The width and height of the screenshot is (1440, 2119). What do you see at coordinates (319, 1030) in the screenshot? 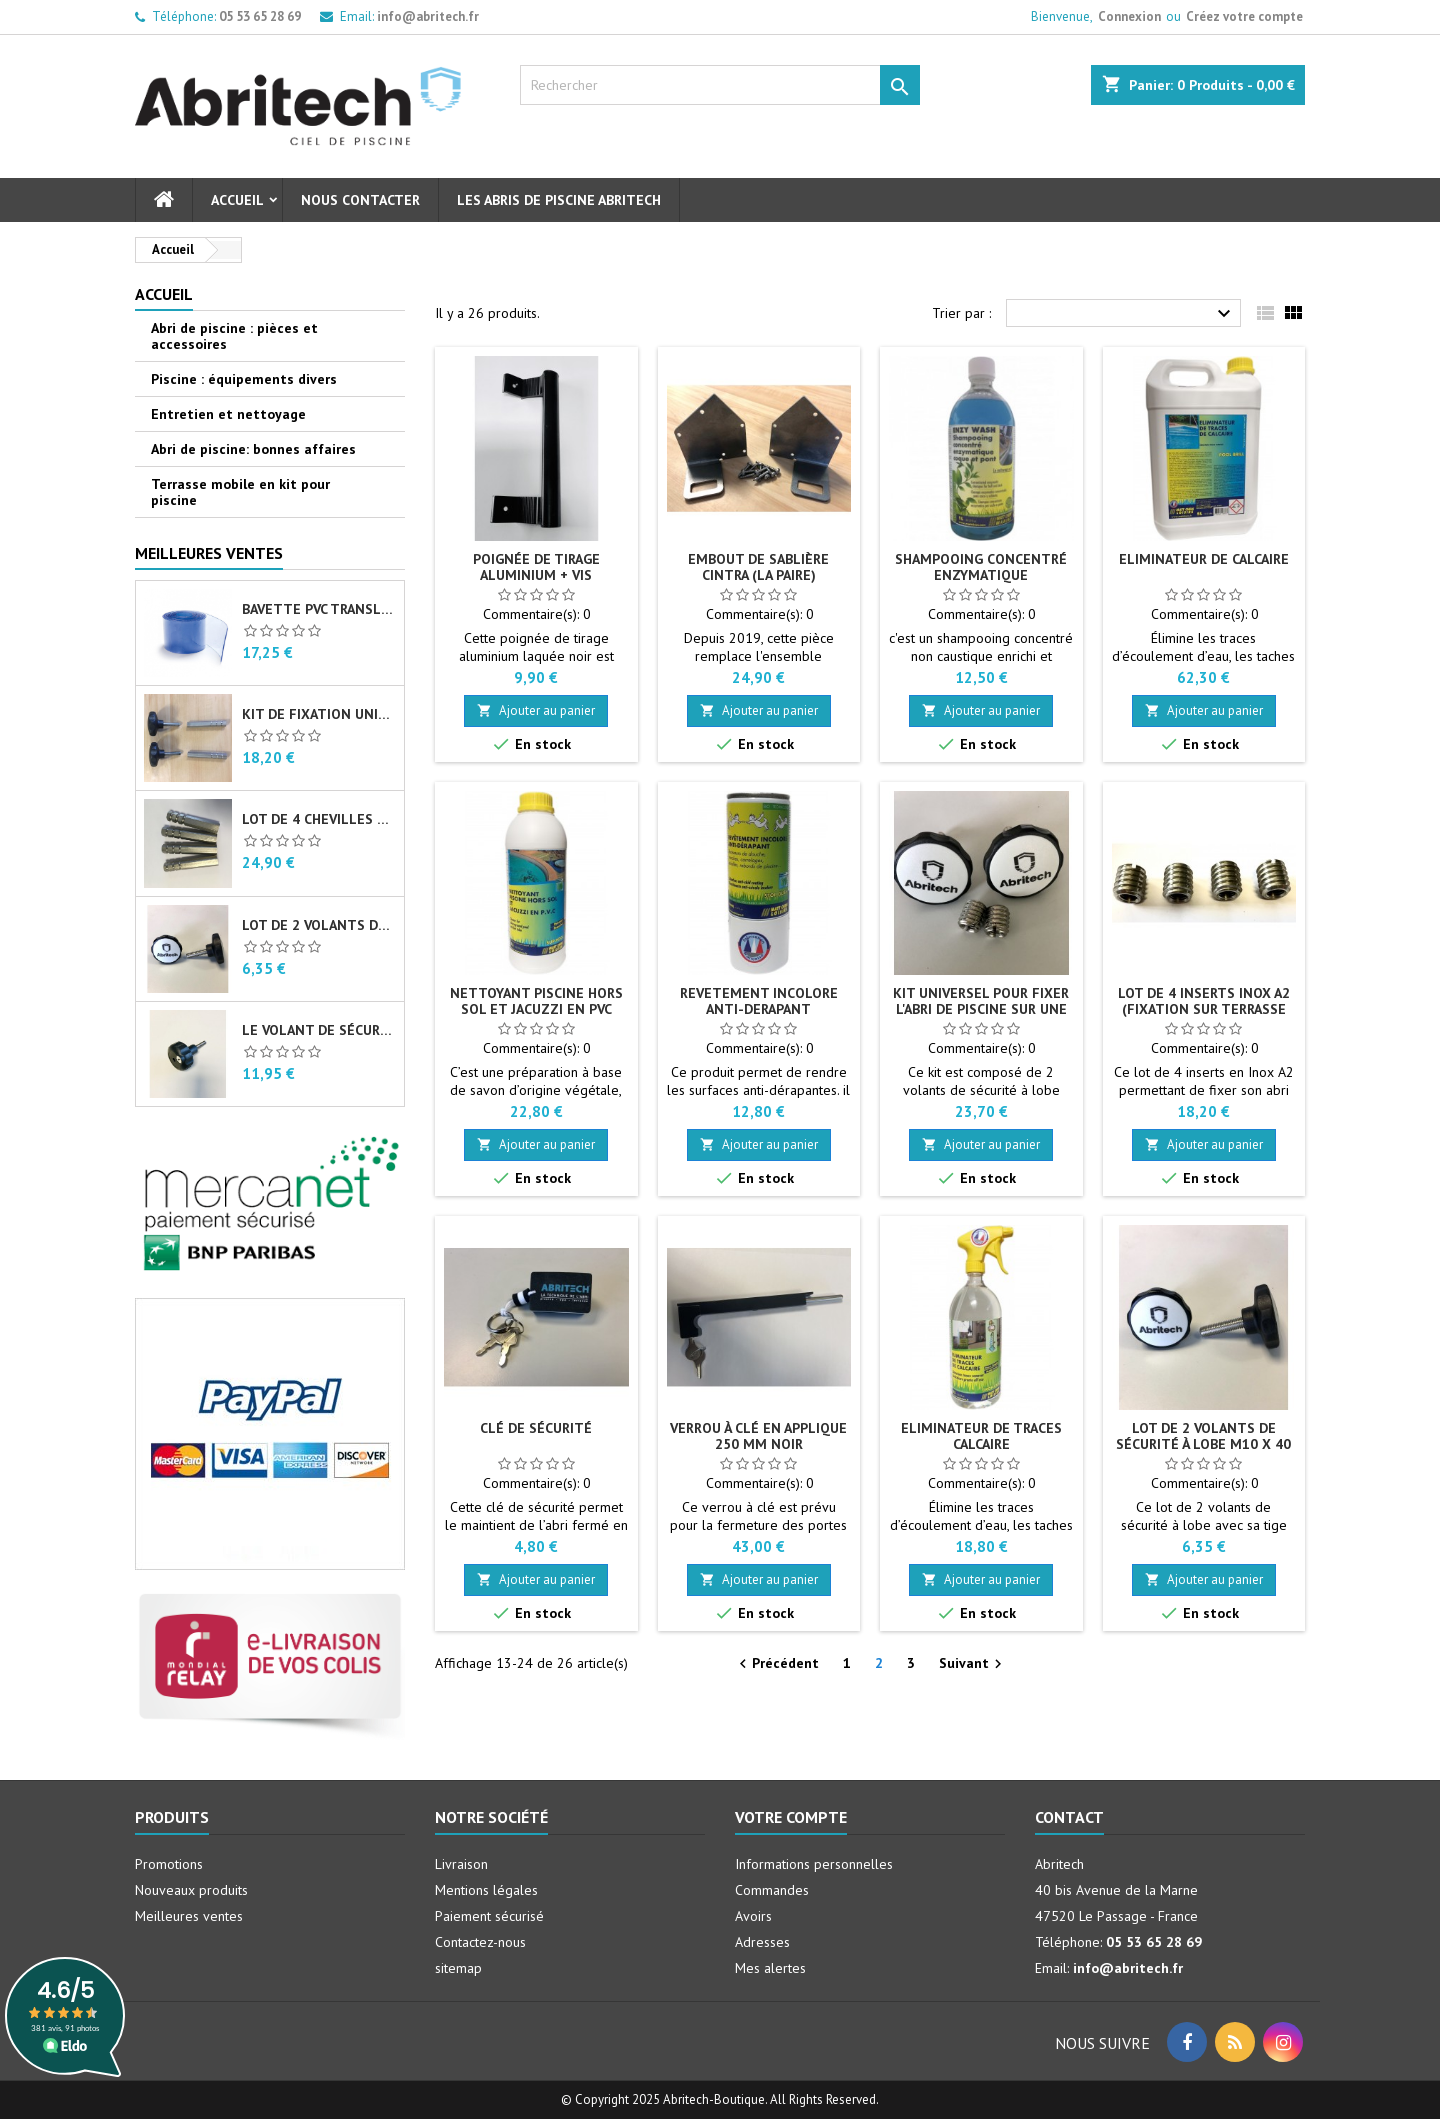
I see `Le volant de sécurité à lobe M10 X 40` at bounding box center [319, 1030].